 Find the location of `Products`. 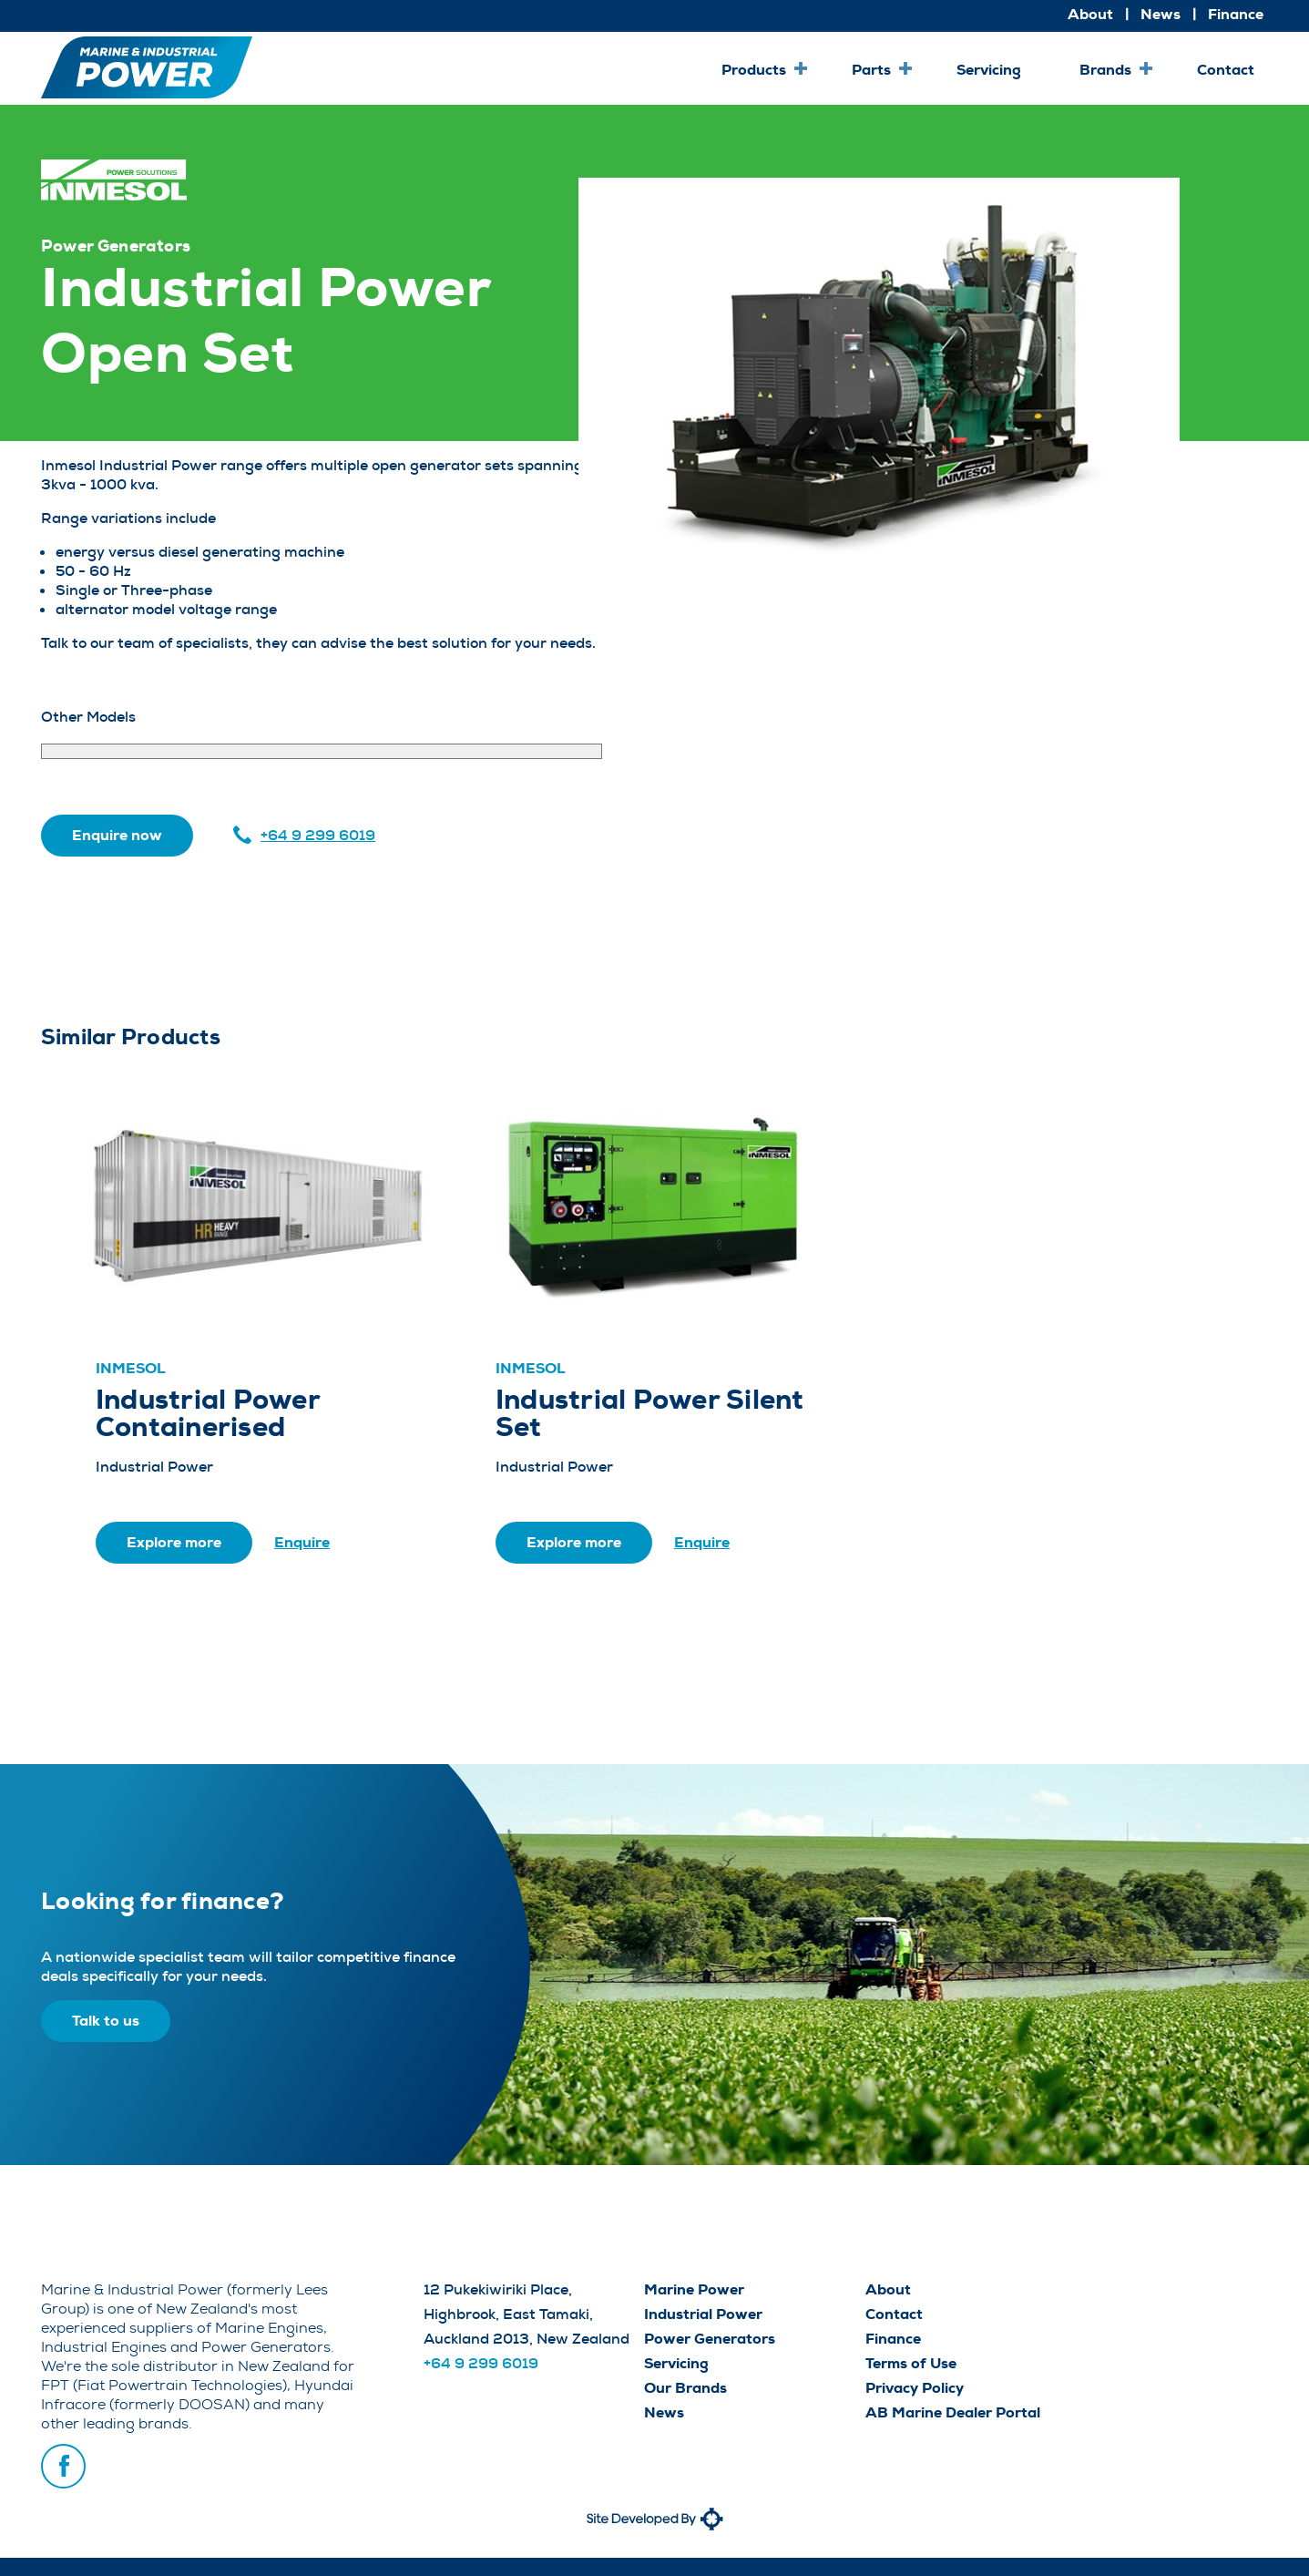

Products is located at coordinates (753, 69).